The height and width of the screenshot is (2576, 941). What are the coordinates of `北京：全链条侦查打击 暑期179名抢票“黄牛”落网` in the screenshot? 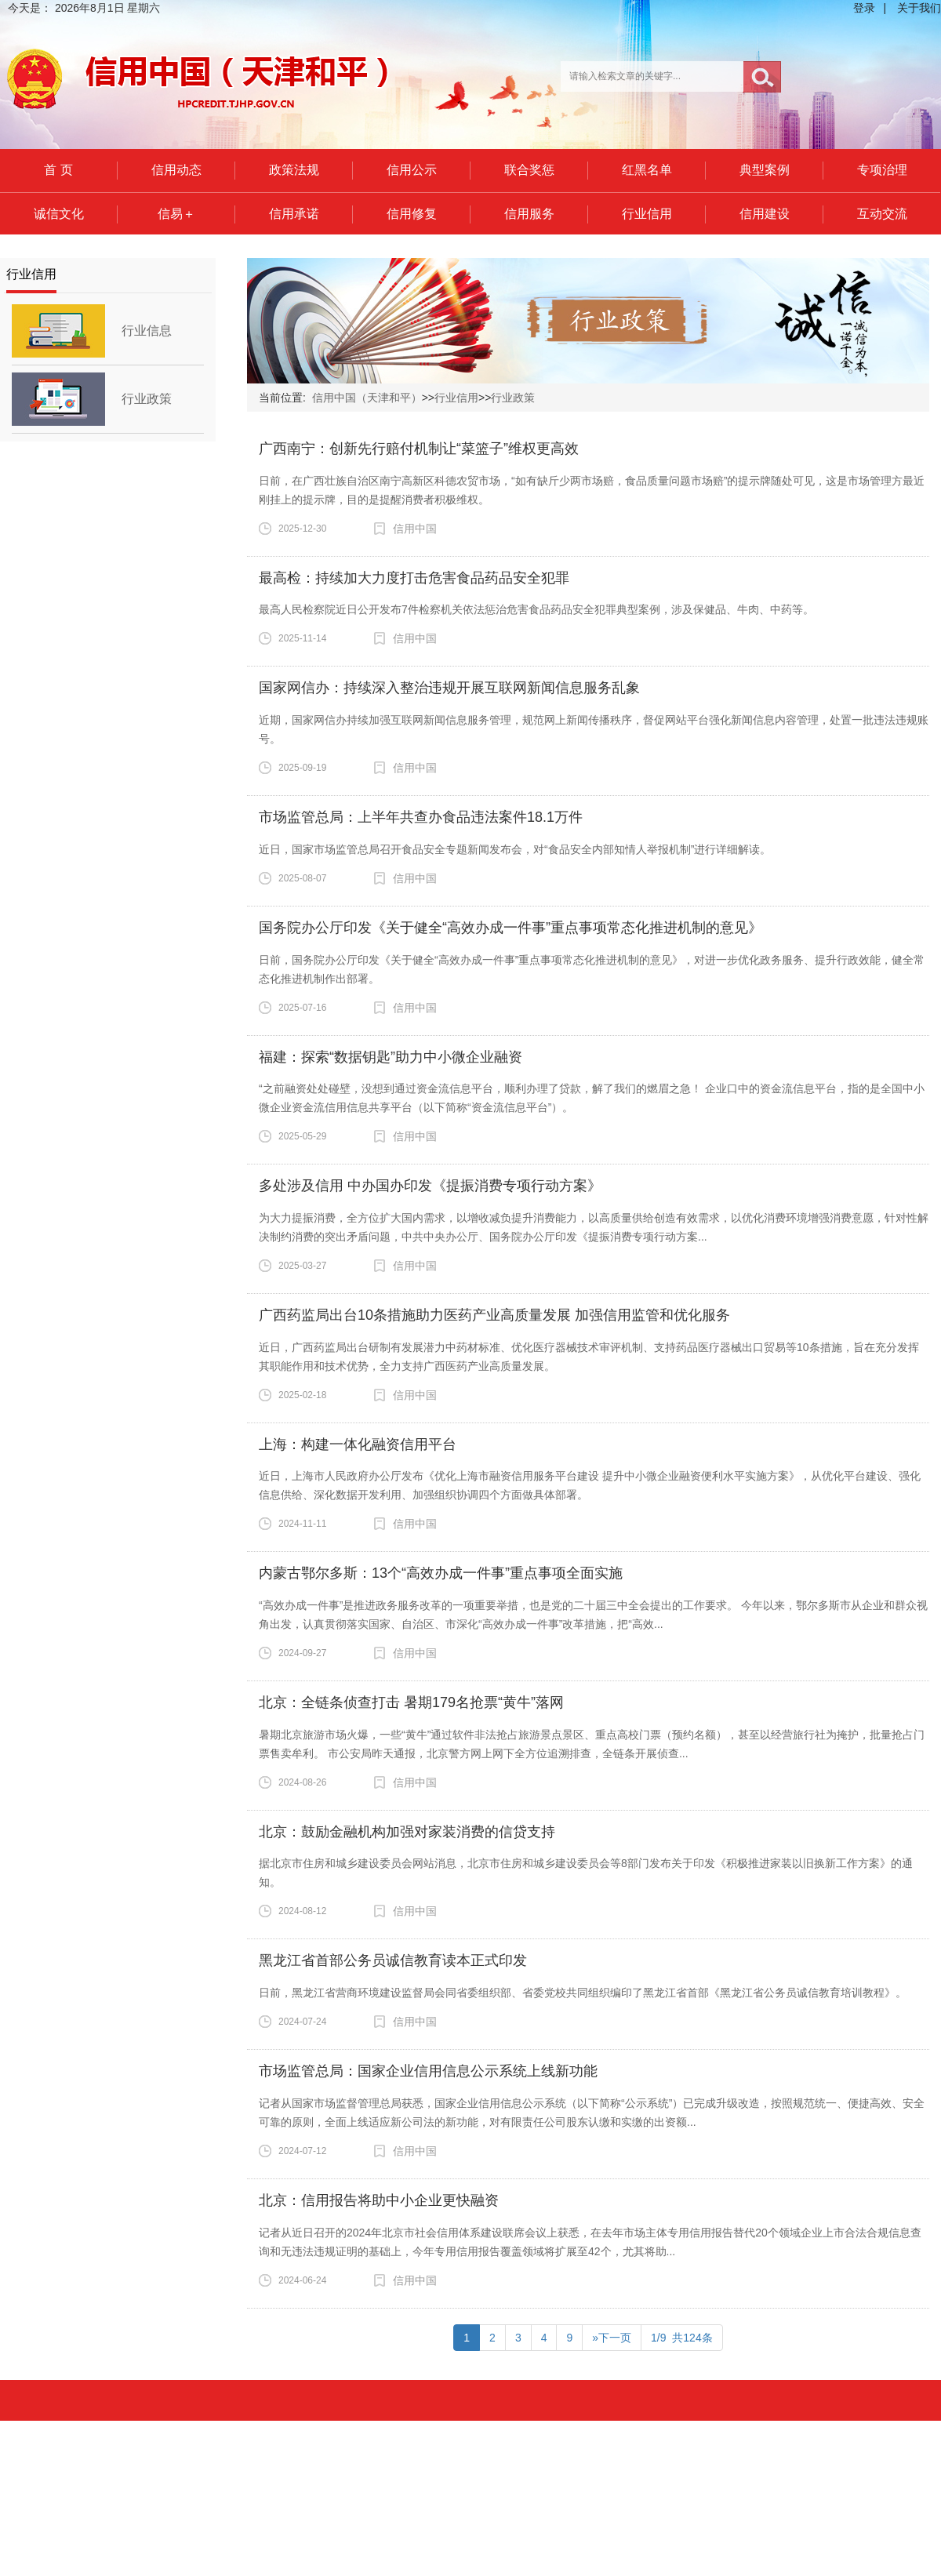 It's located at (411, 1702).